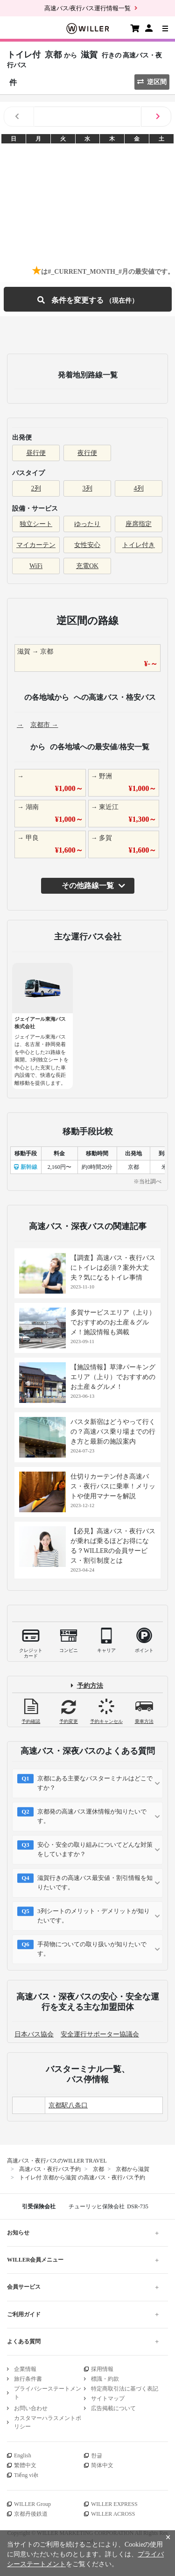 The image size is (175, 2576). Describe the element at coordinates (87, 452) in the screenshot. I see `夜行便` at that location.